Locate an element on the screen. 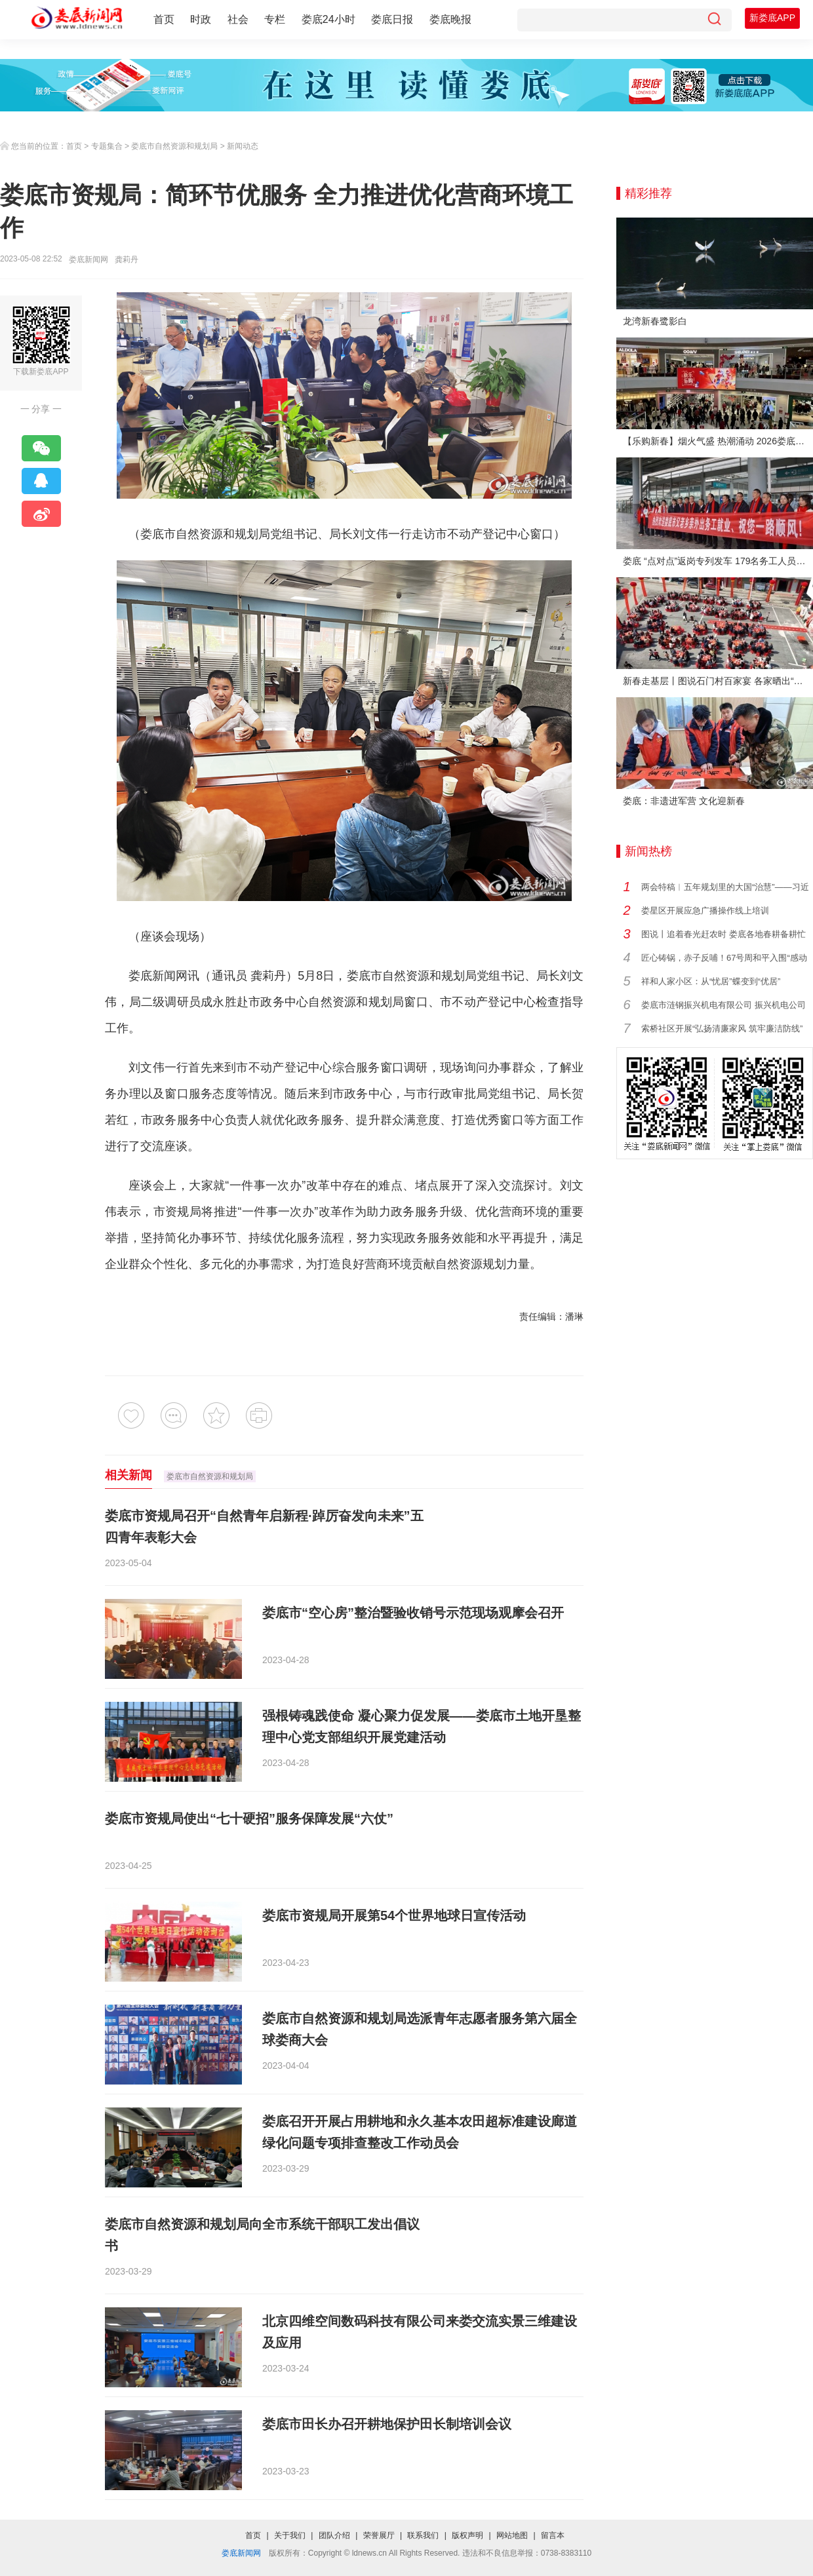 The height and width of the screenshot is (2576, 813). 新娄底APP is located at coordinates (772, 17).